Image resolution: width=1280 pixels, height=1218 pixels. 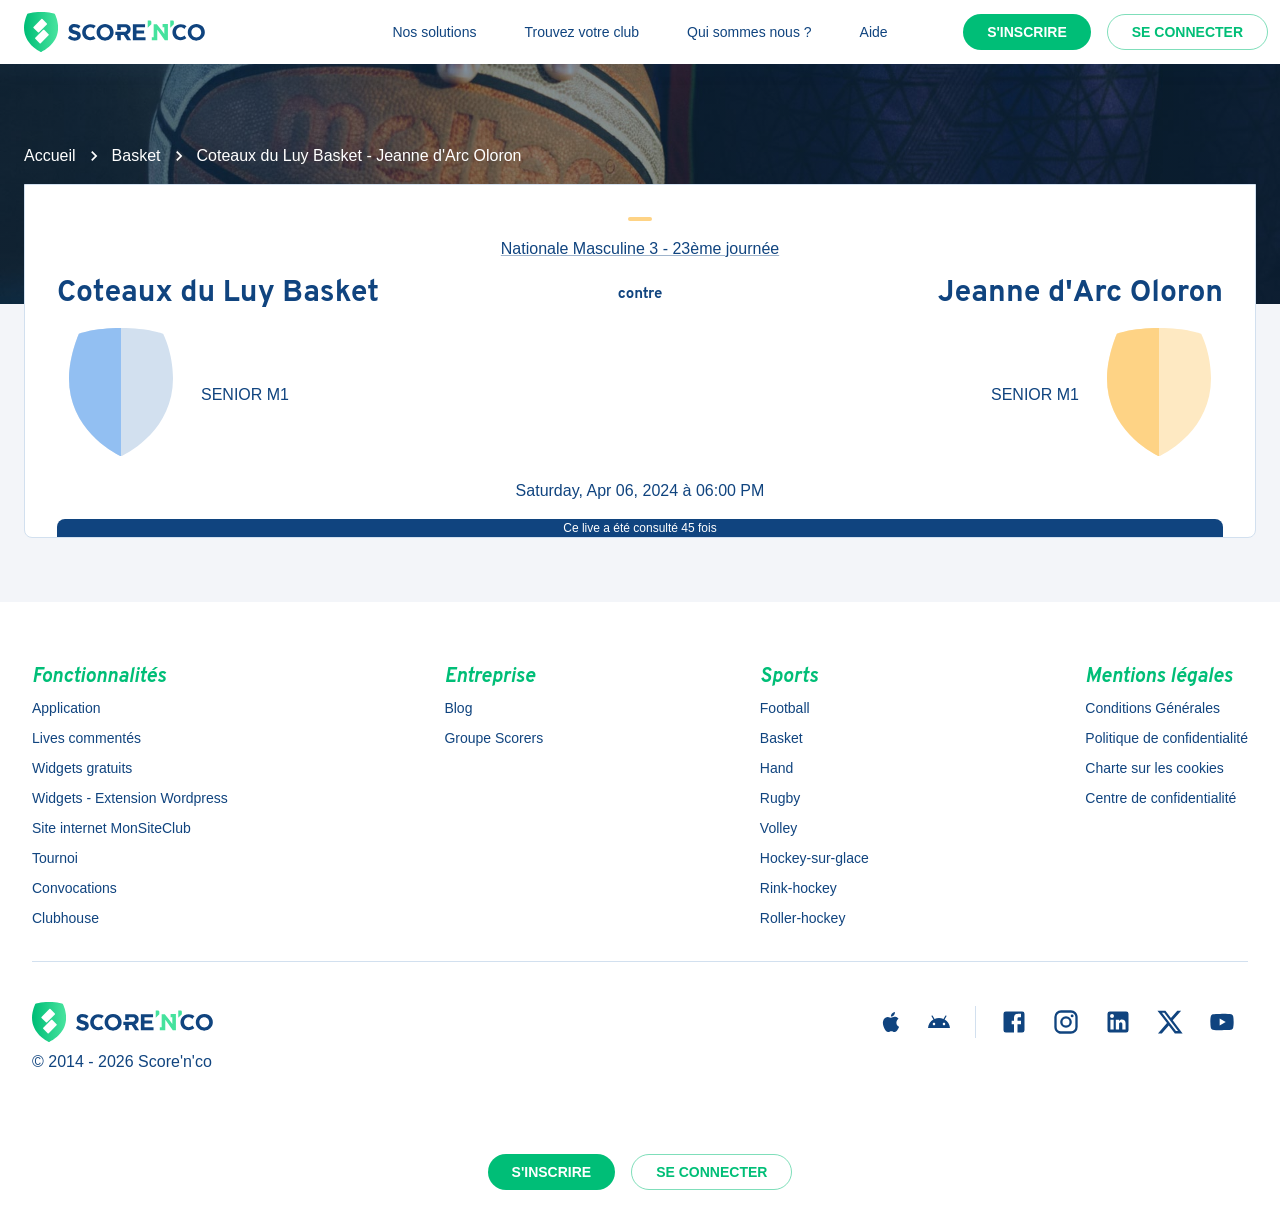 What do you see at coordinates (136, 155) in the screenshot?
I see `Basket` at bounding box center [136, 155].